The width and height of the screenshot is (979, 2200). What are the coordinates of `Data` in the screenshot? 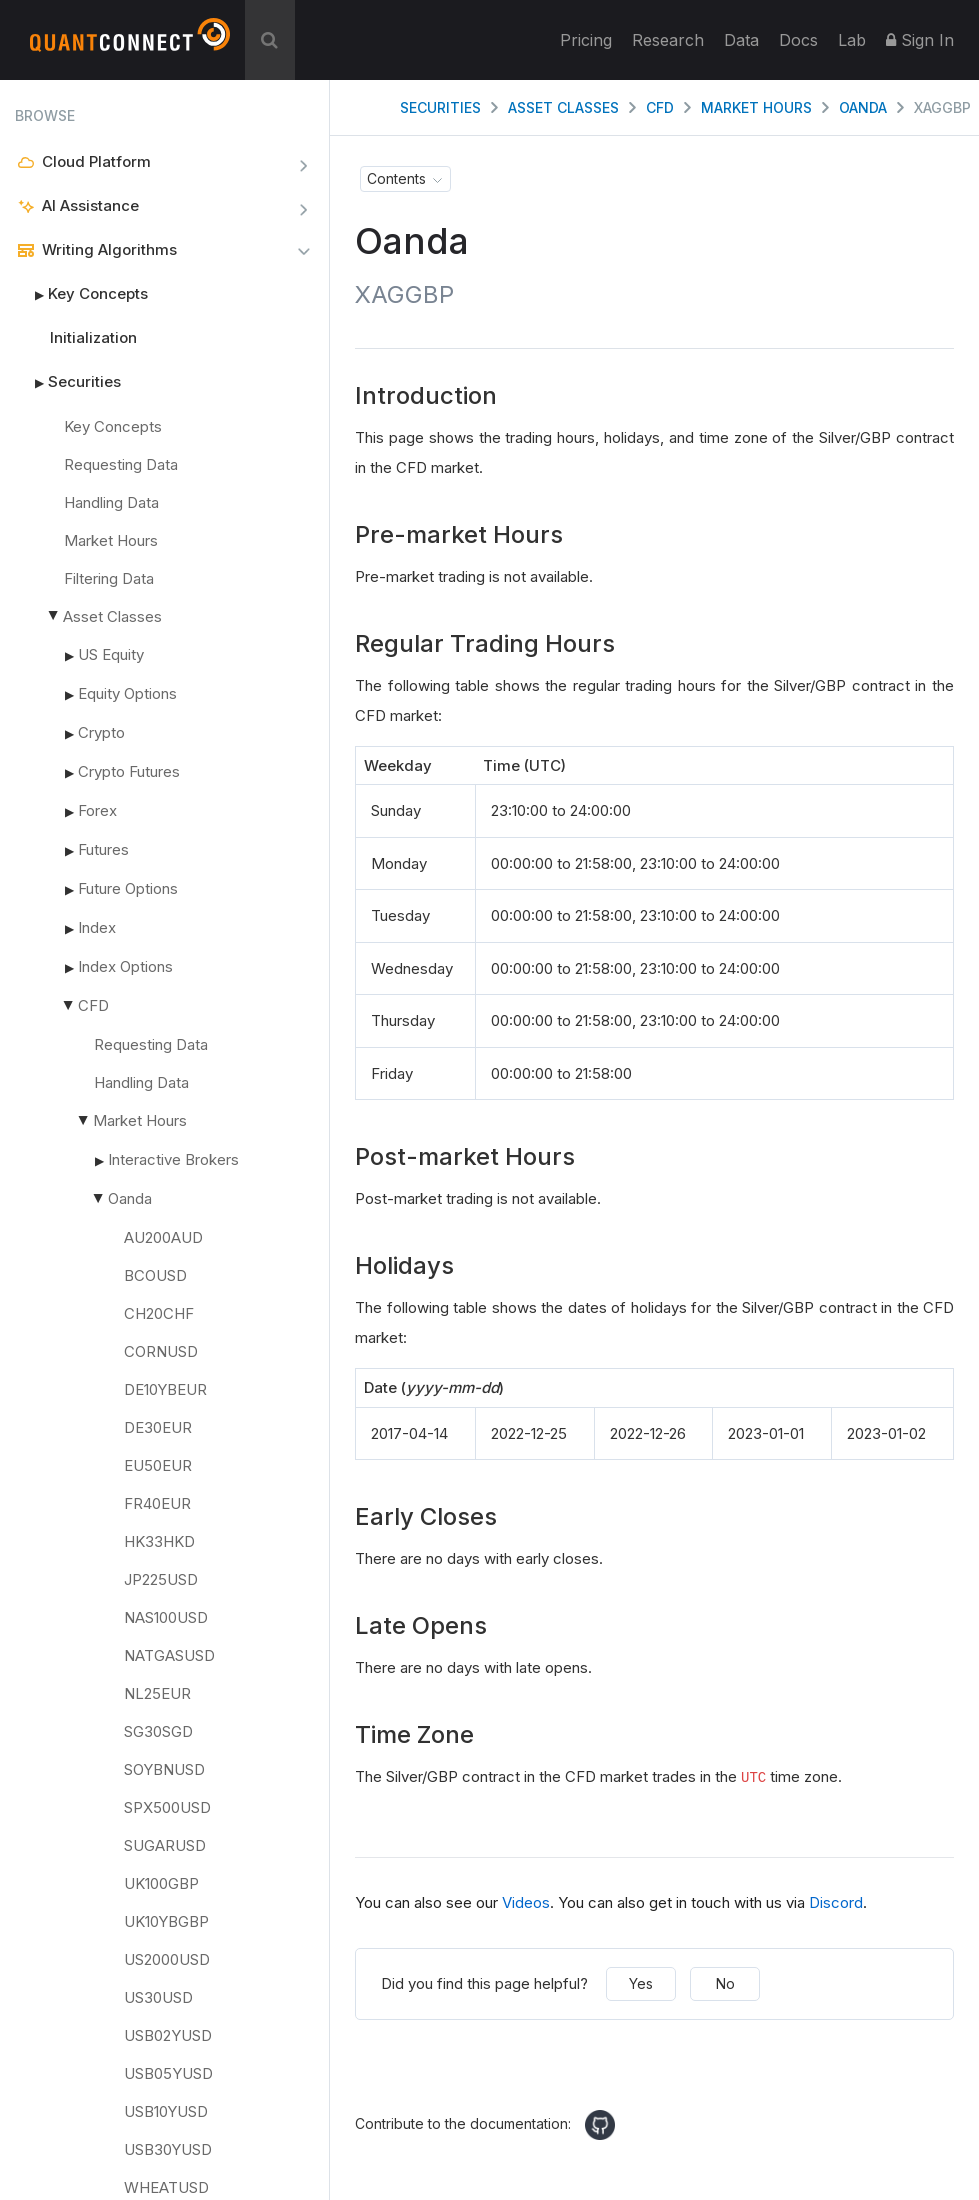 It's located at (741, 40).